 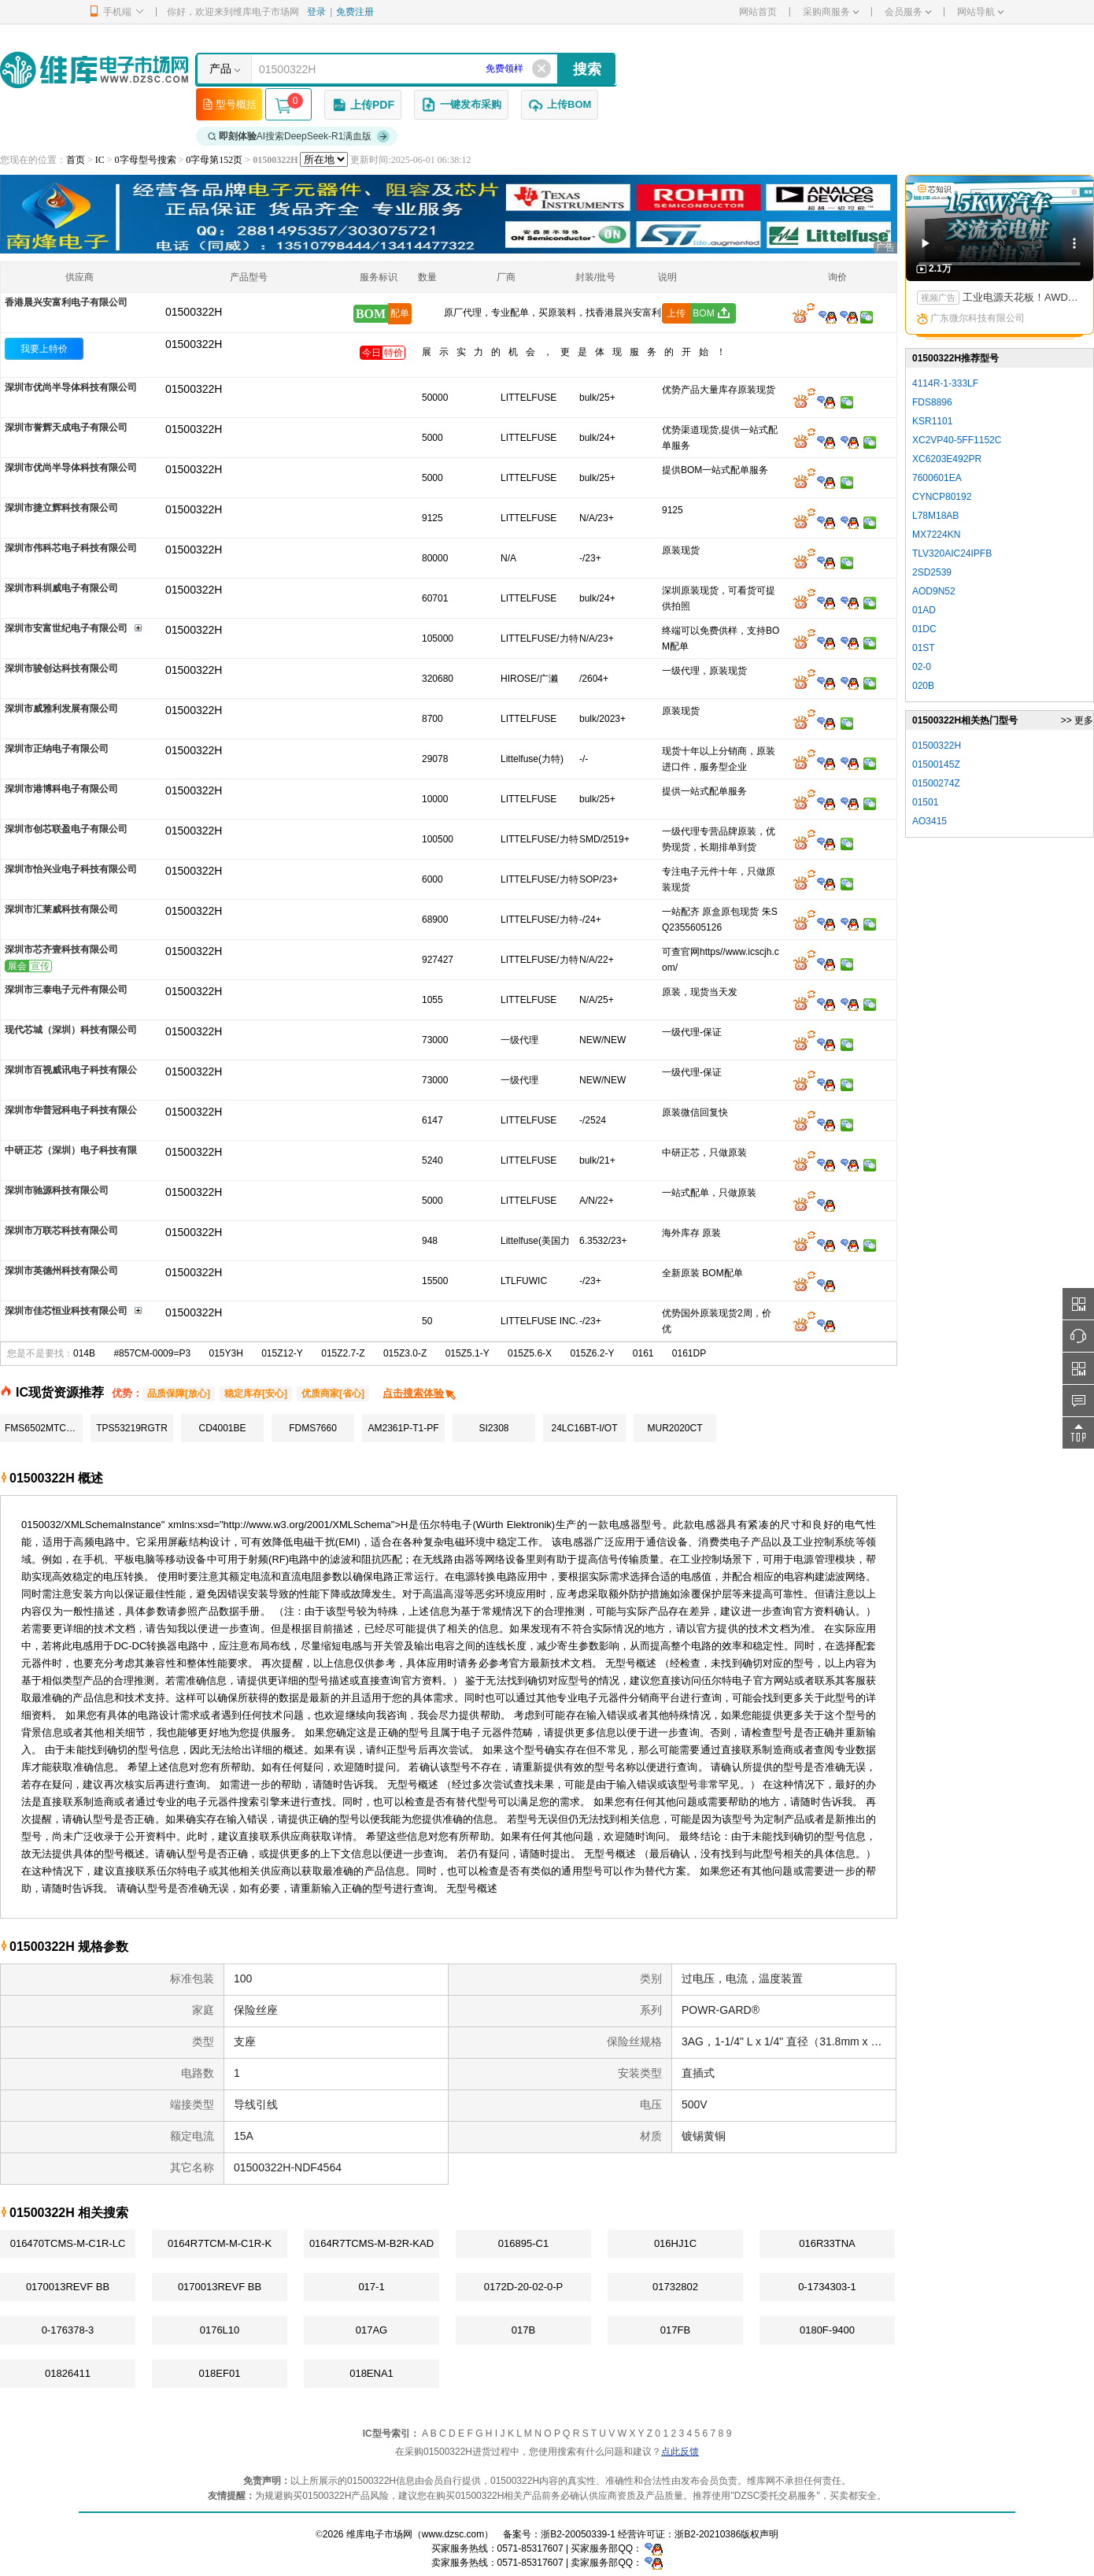 I want to click on 深圳市伟科芯电子科技有限公司, so click(x=71, y=547).